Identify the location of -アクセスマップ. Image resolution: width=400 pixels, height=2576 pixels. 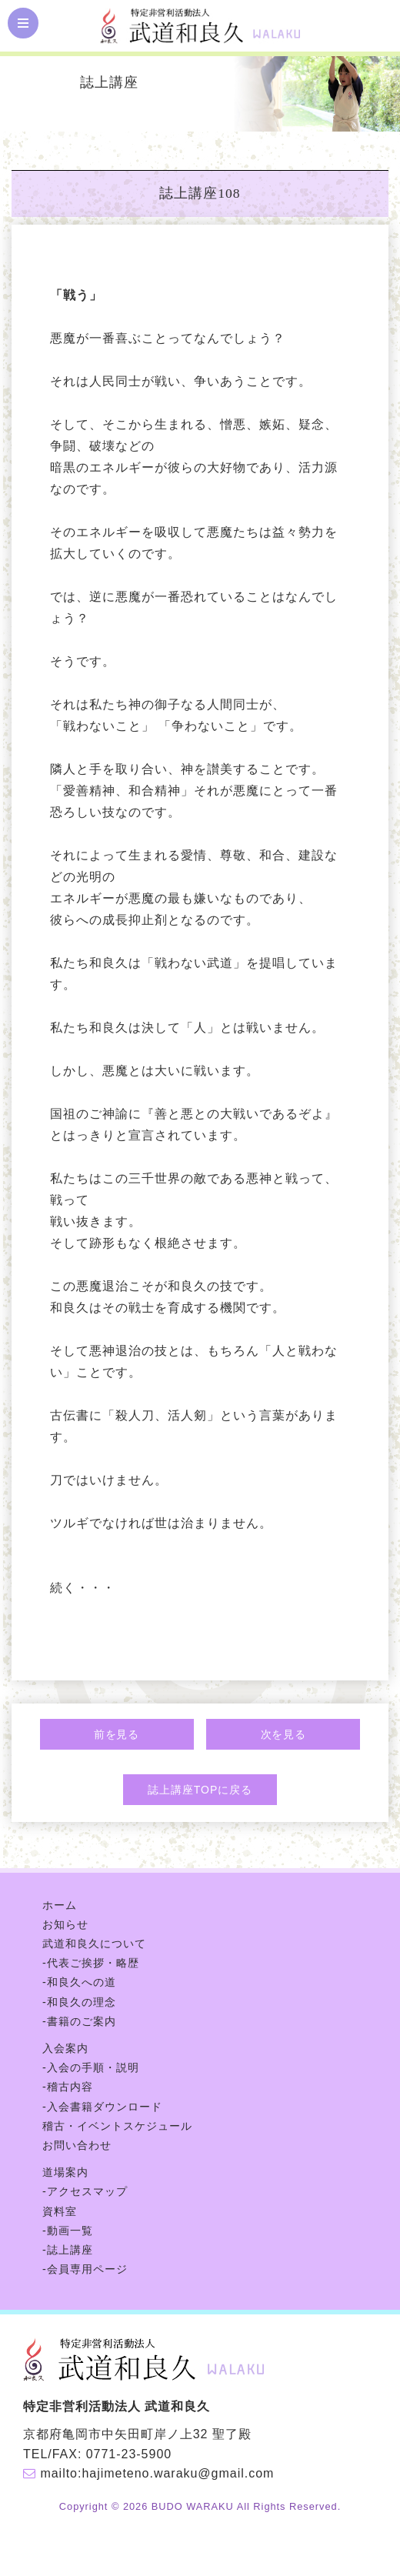
(85, 2191).